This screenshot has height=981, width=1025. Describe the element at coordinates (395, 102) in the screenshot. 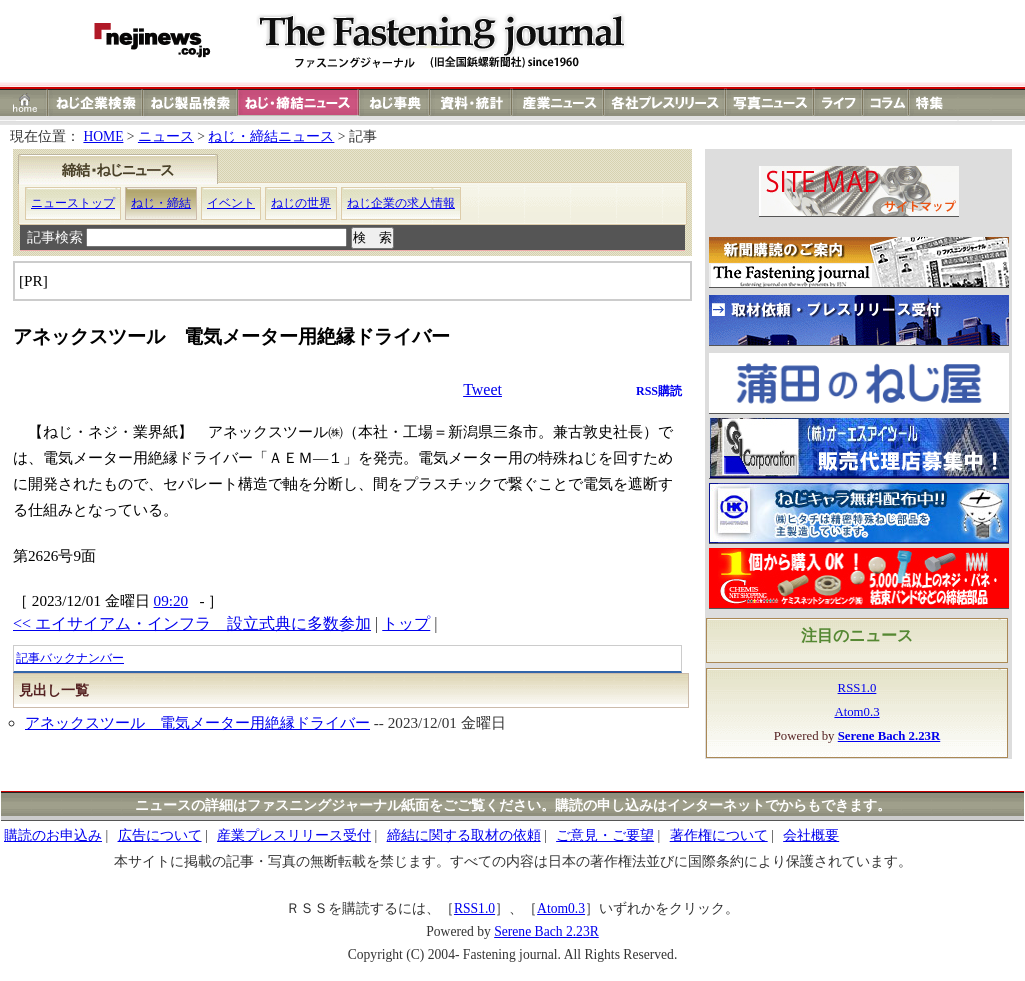

I see `ねじ事典` at that location.